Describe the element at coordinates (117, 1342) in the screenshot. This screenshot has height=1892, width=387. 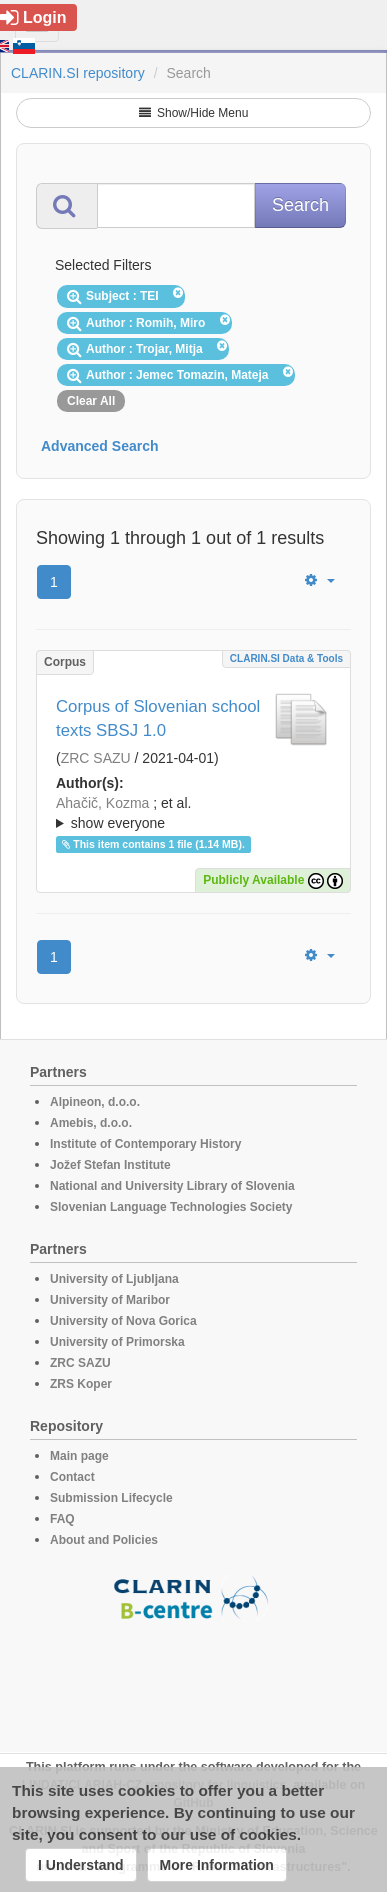
I see `University of Primorska` at that location.